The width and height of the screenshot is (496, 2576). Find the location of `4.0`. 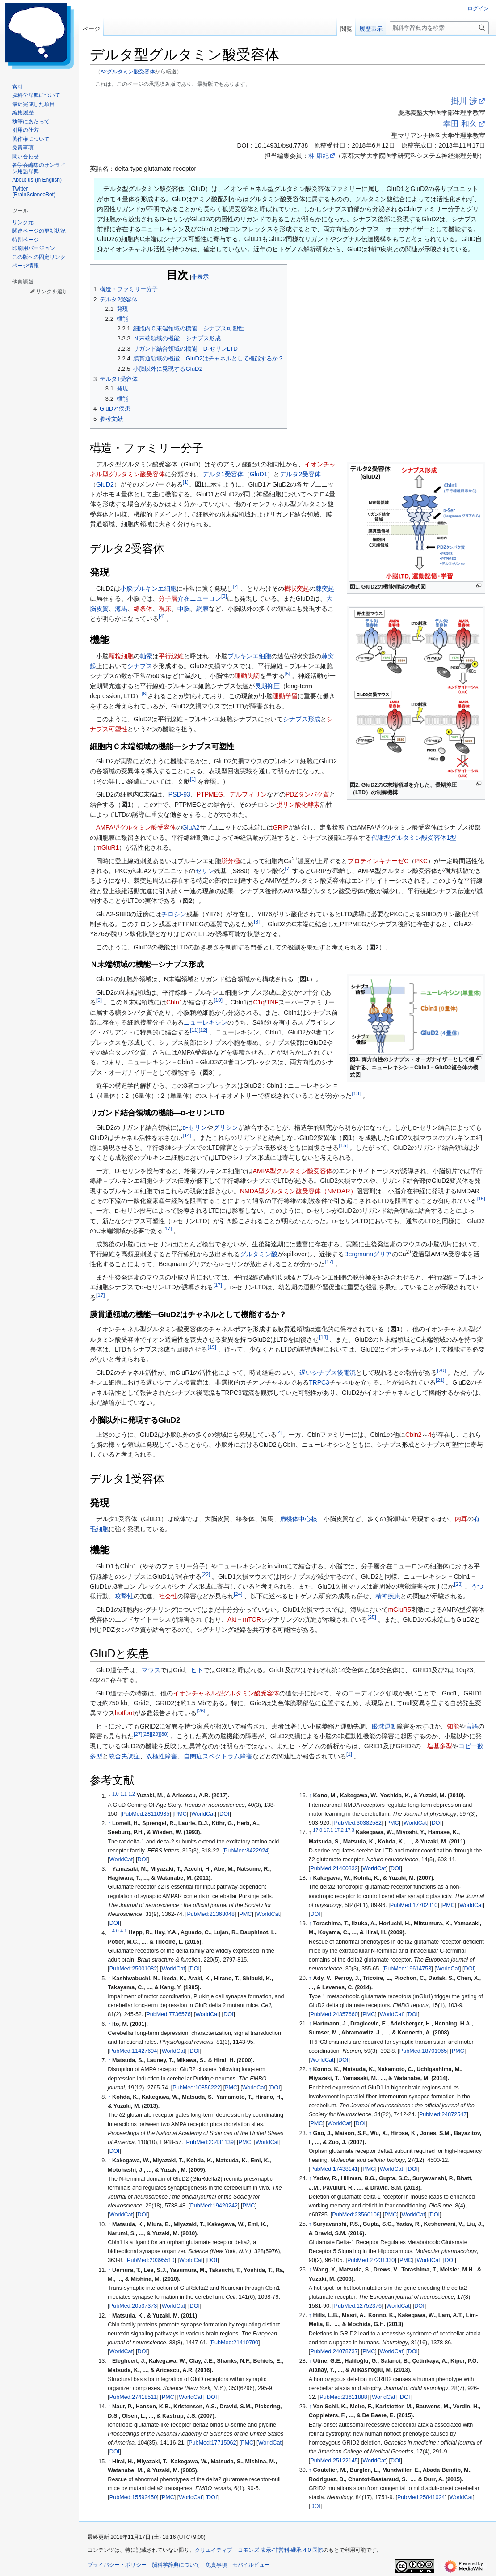

4.0 is located at coordinates (115, 1930).